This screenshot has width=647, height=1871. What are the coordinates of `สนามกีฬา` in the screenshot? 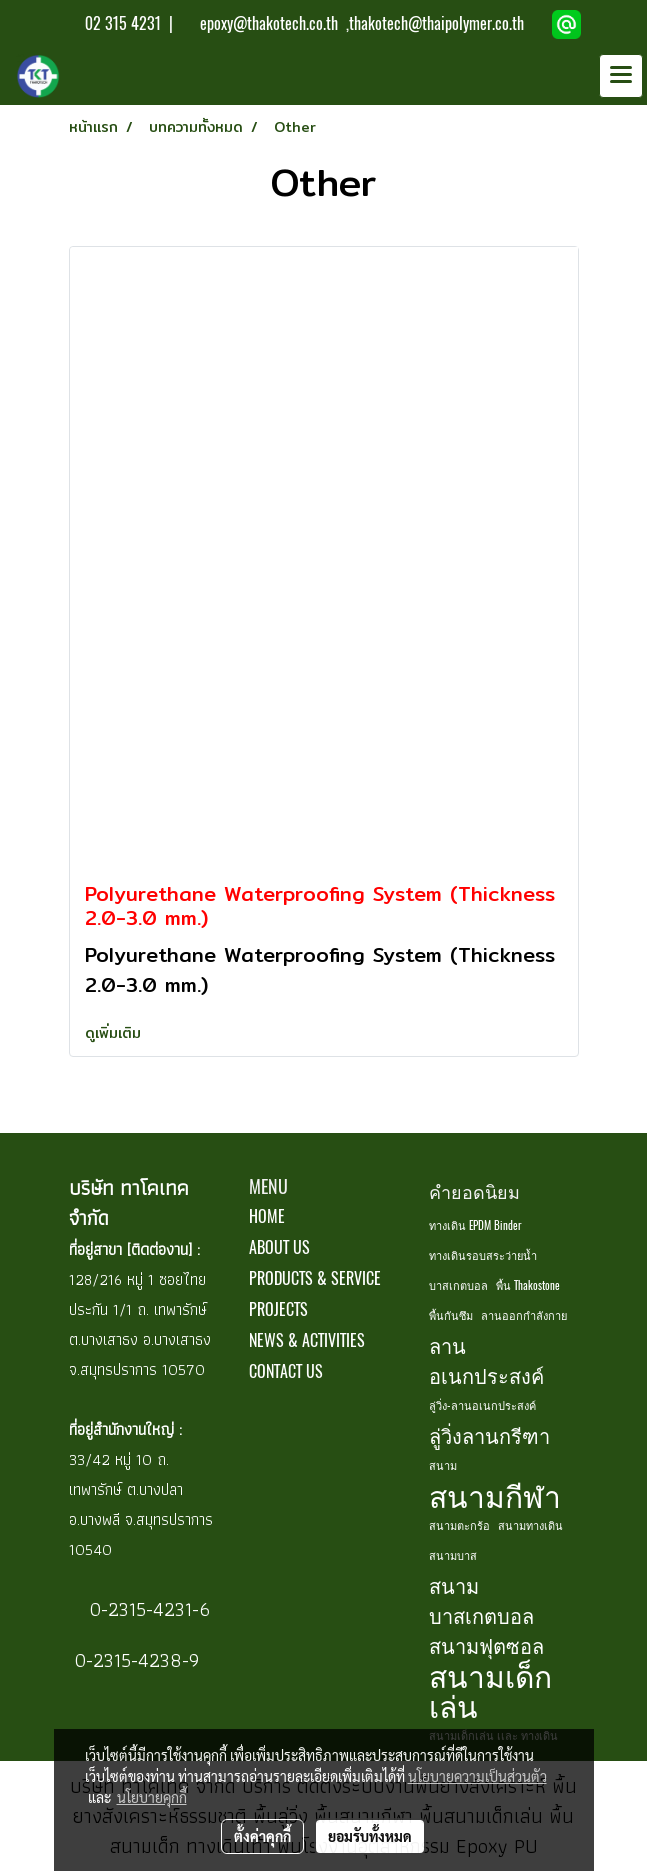 It's located at (495, 1496).